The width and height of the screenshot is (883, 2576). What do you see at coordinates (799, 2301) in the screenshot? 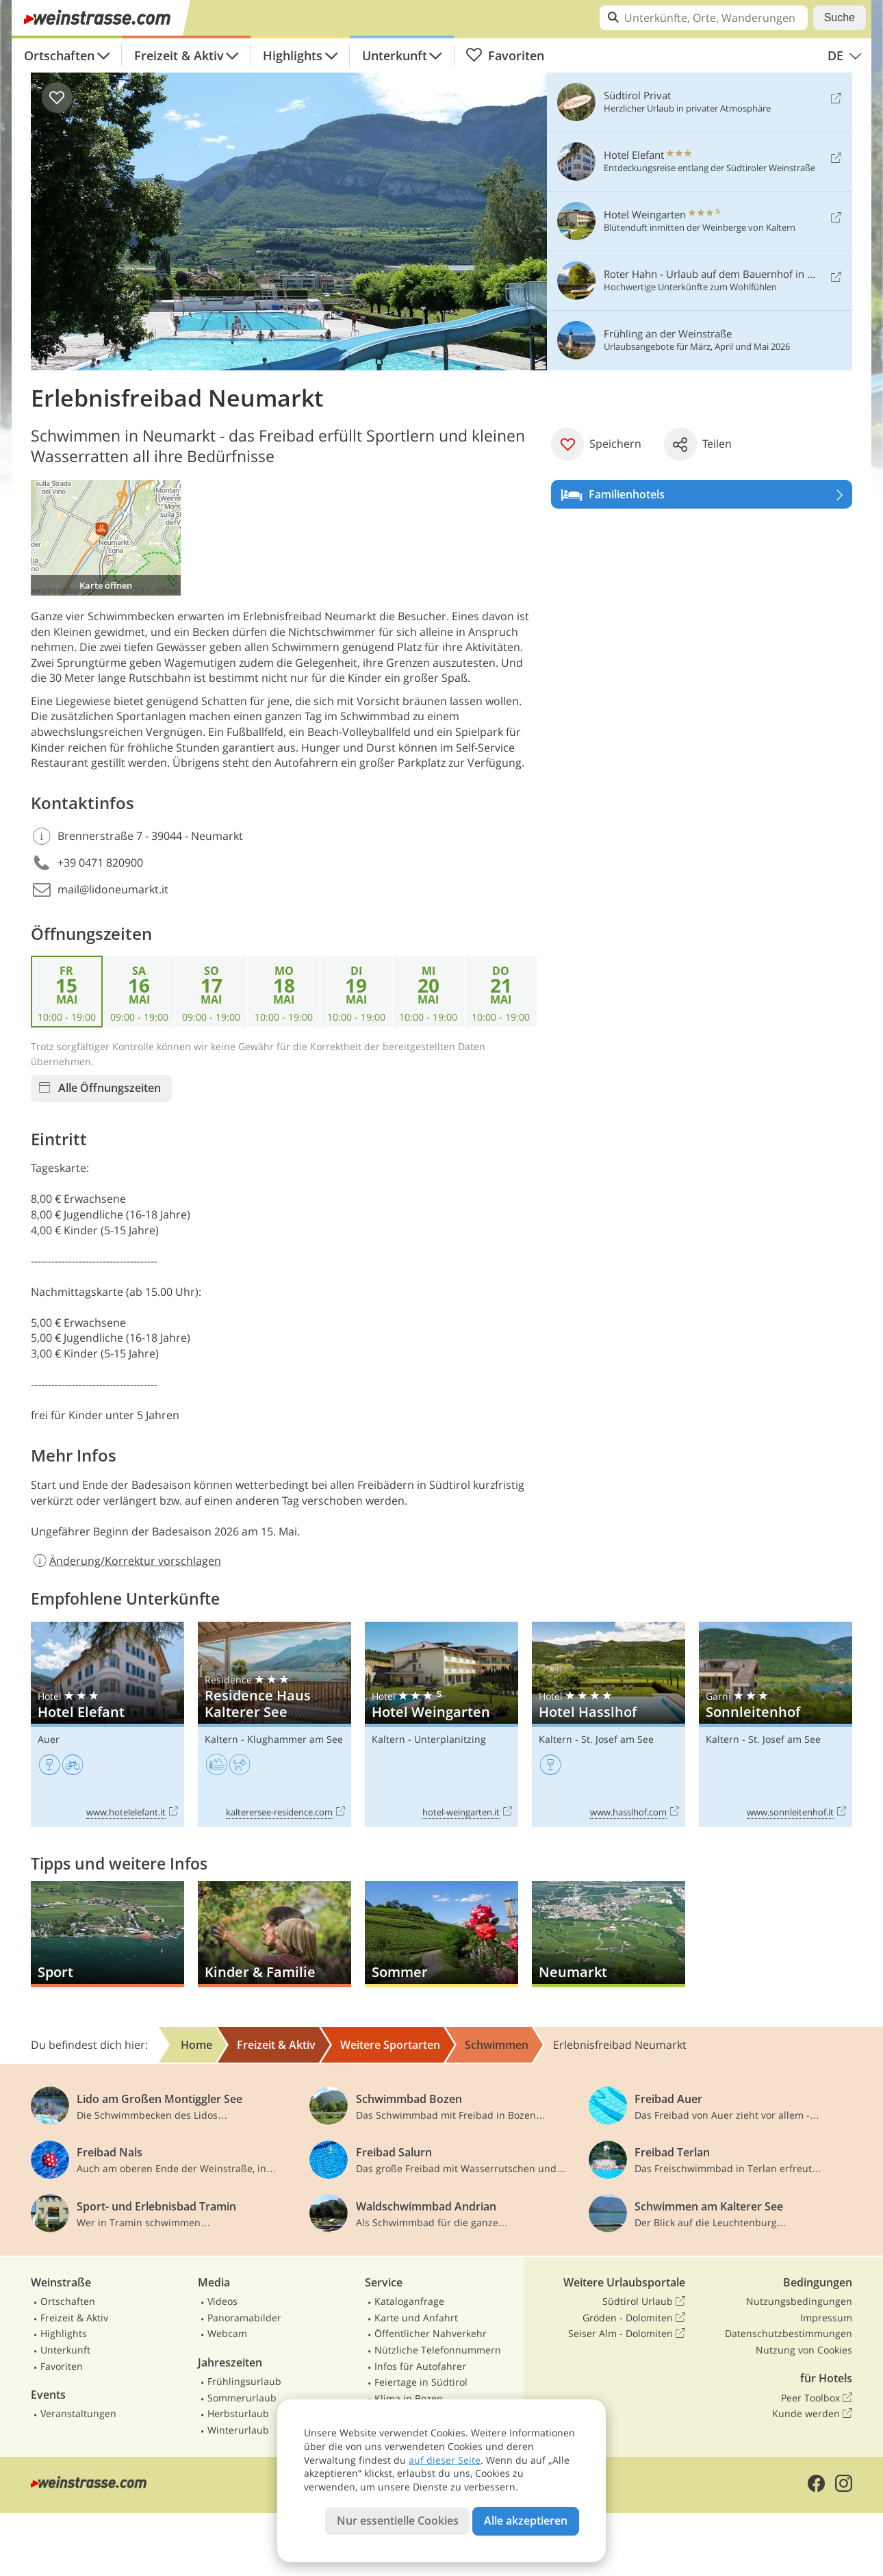
I see `Nutzungsbedingungen` at bounding box center [799, 2301].